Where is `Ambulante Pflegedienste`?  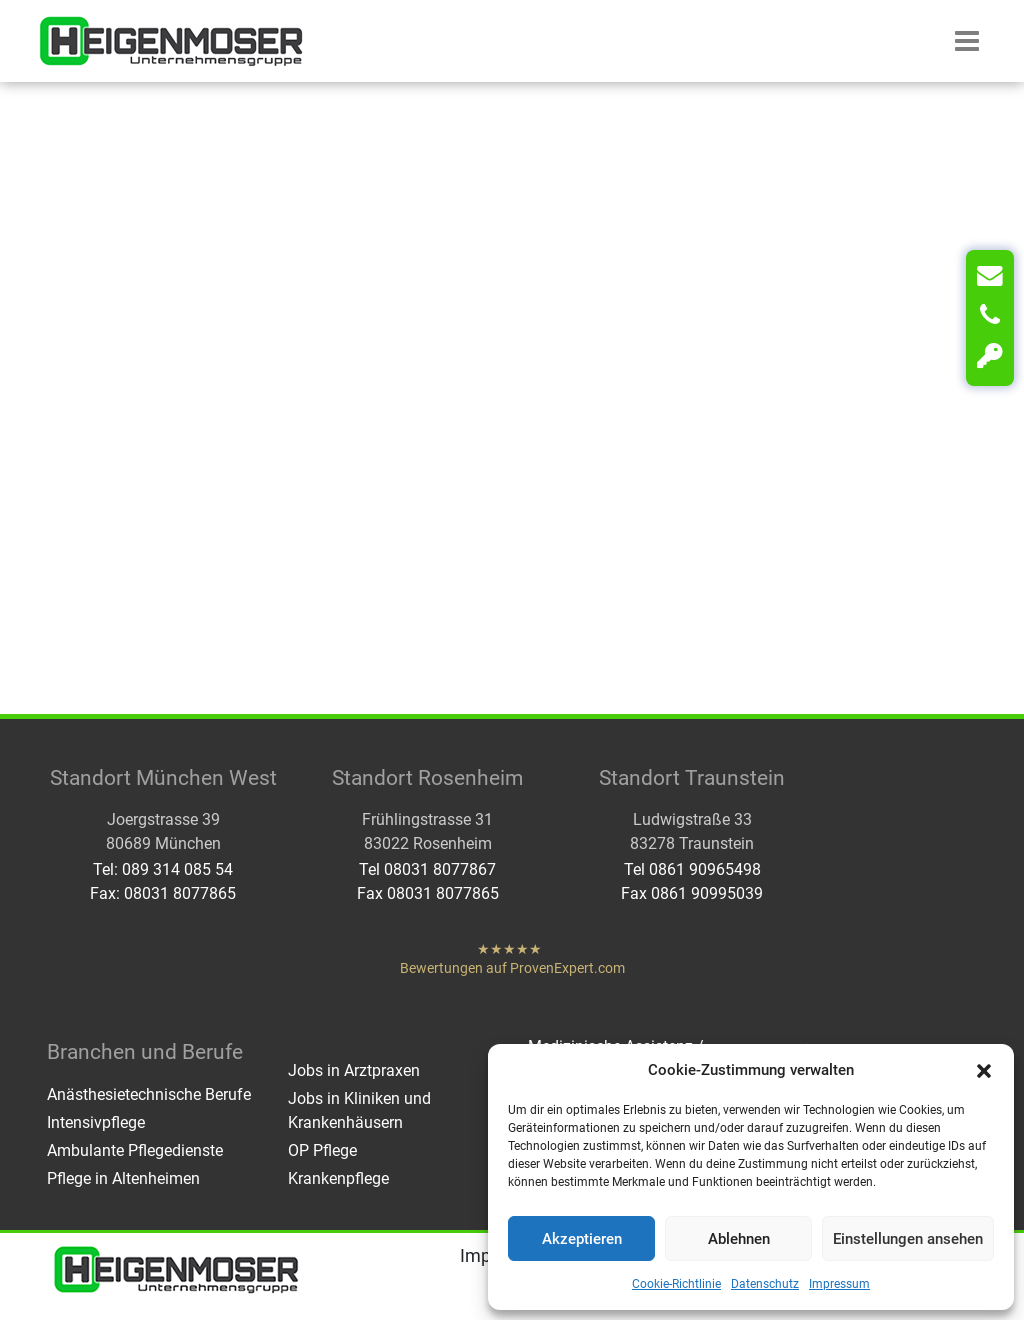
Ambulante Pflegedienste is located at coordinates (135, 1150).